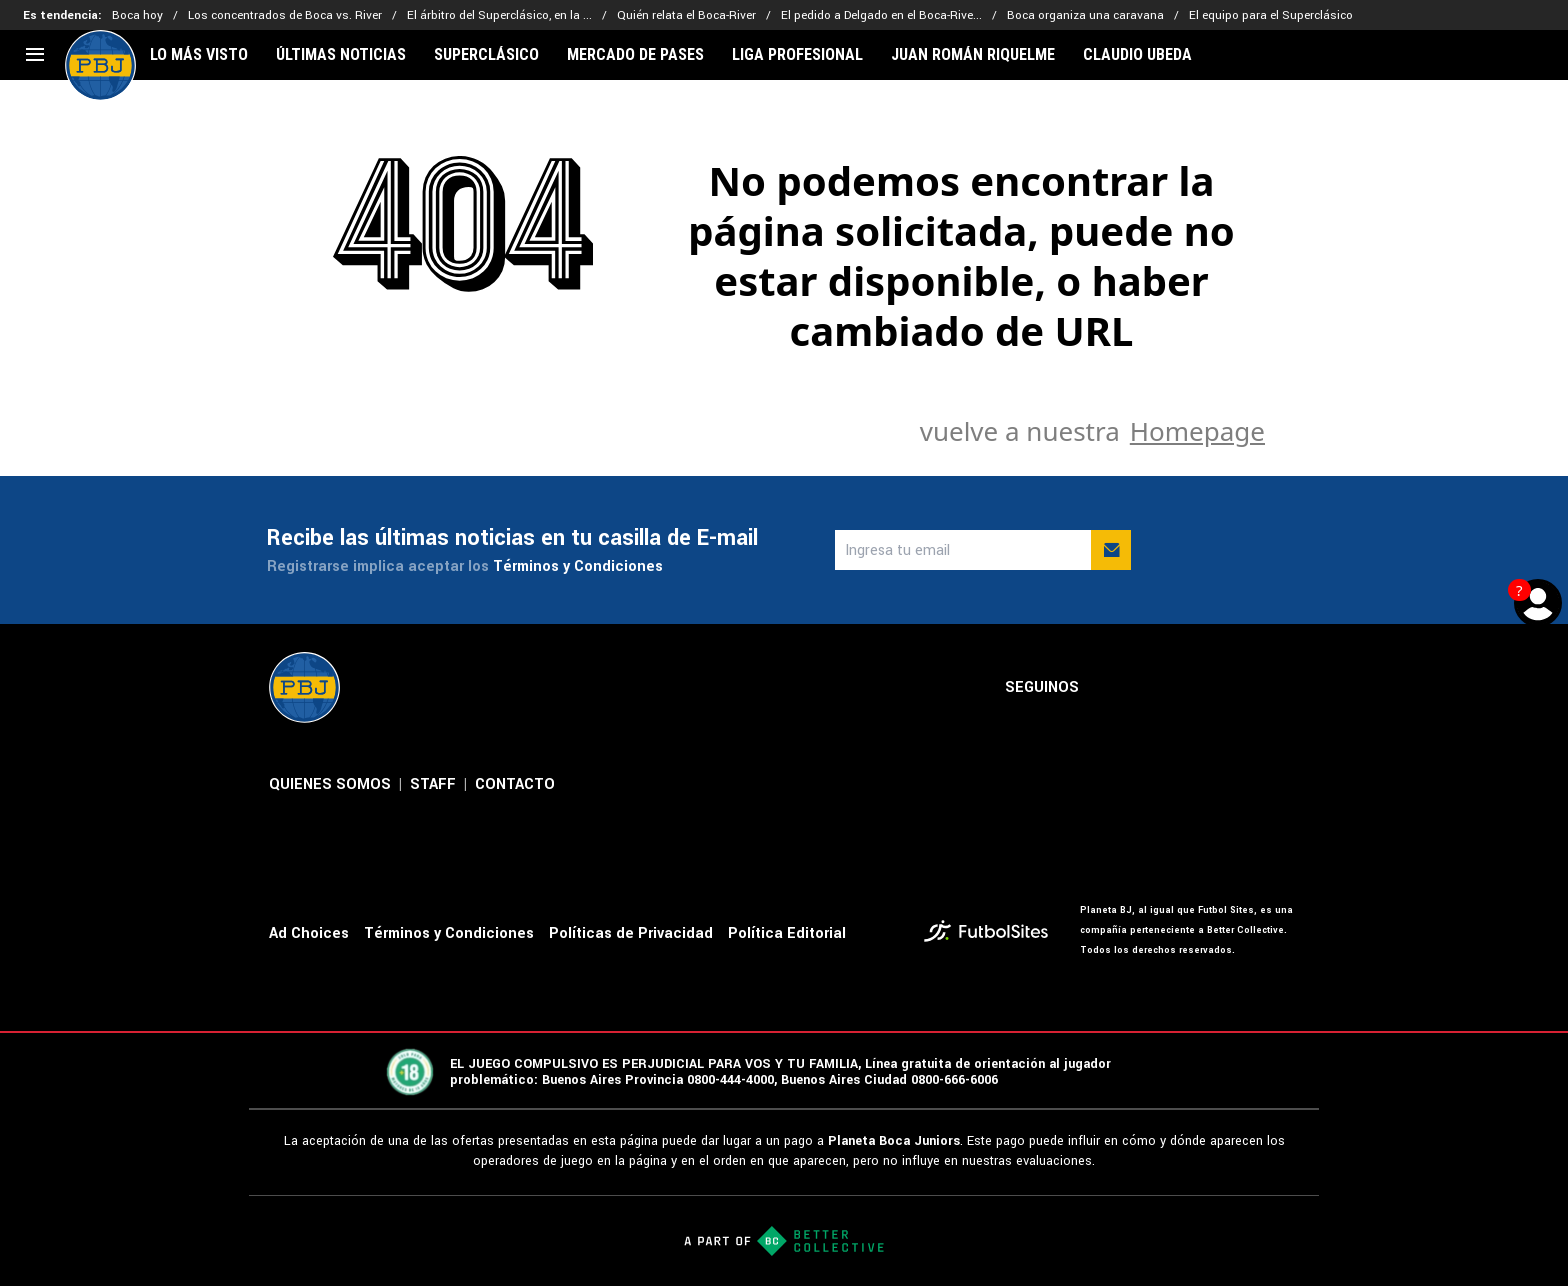 Image resolution: width=1568 pixels, height=1286 pixels. I want to click on Ad Choices, so click(309, 933).